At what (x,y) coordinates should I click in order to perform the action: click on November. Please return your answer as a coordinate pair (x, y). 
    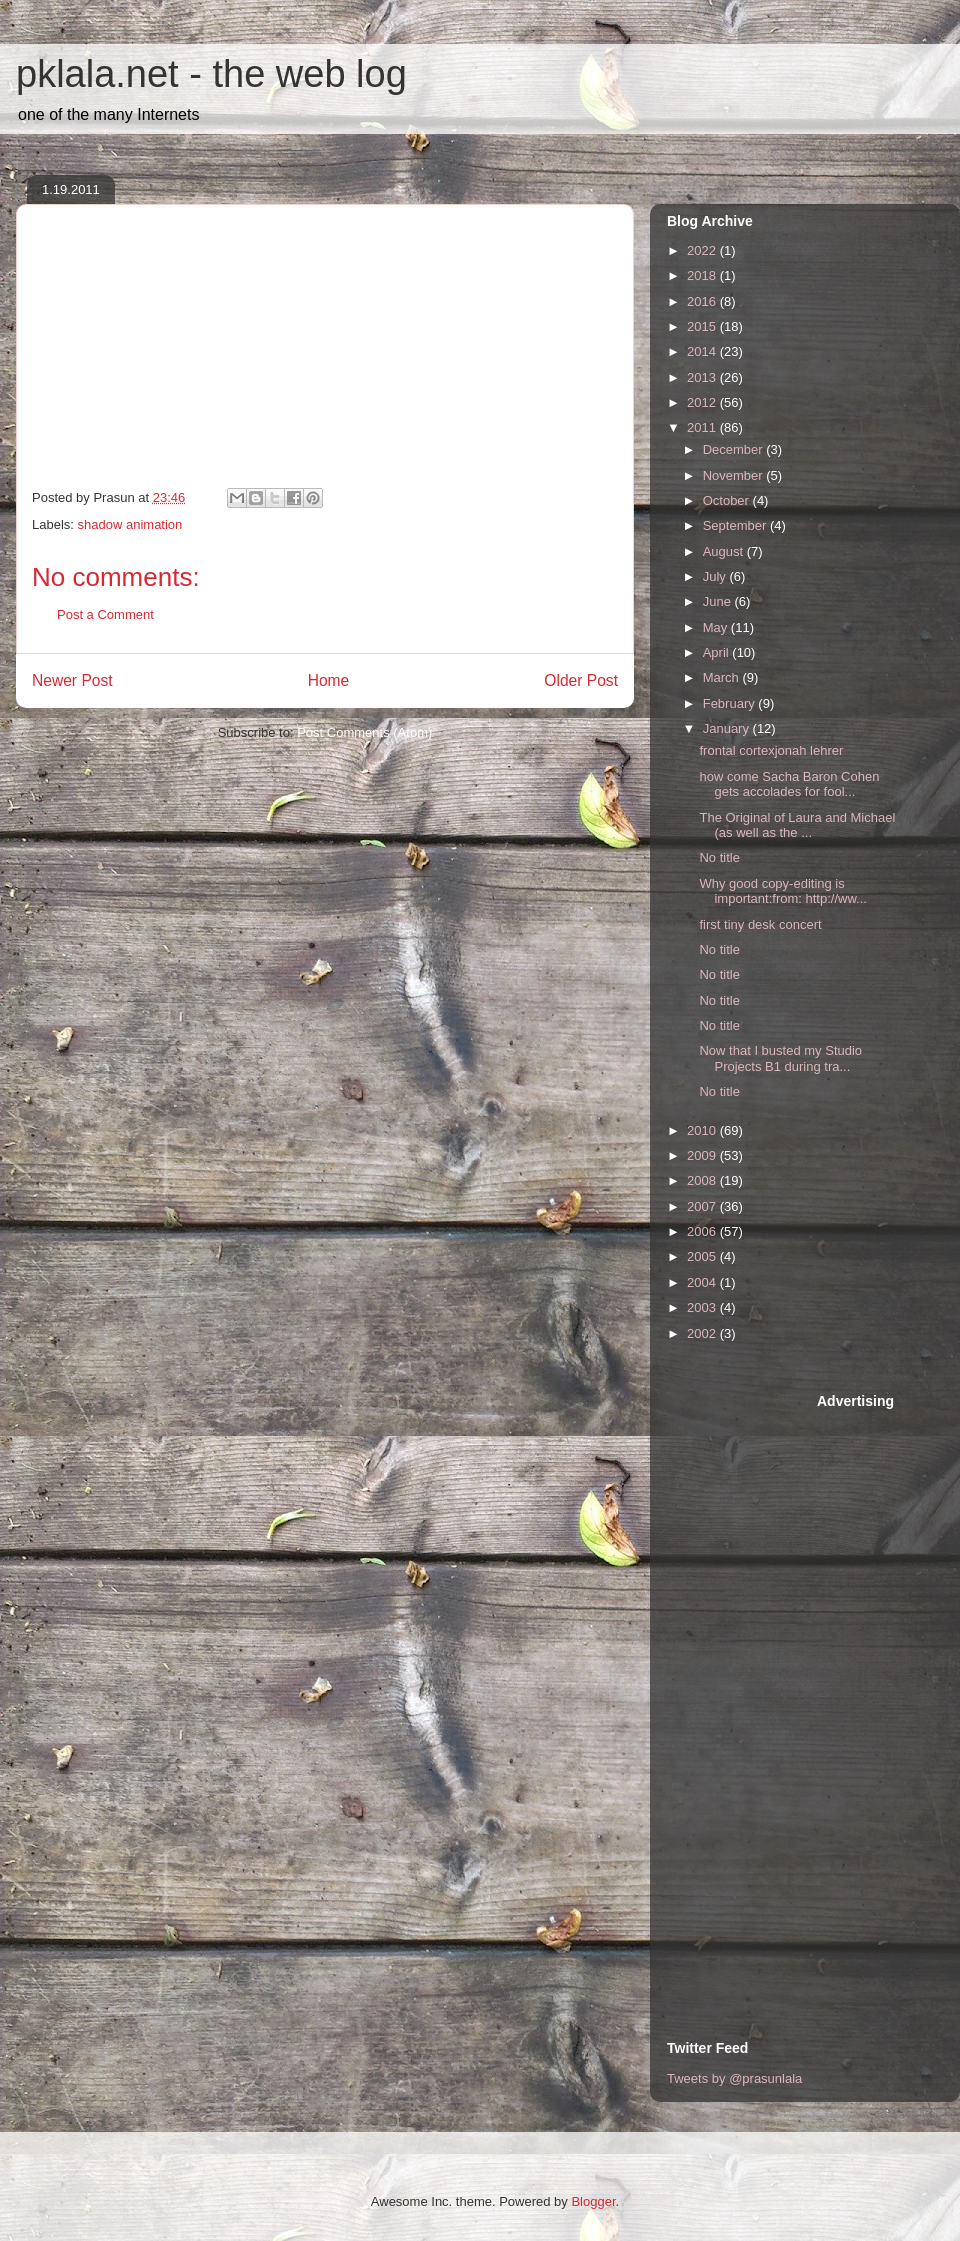
    Looking at the image, I should click on (735, 475).